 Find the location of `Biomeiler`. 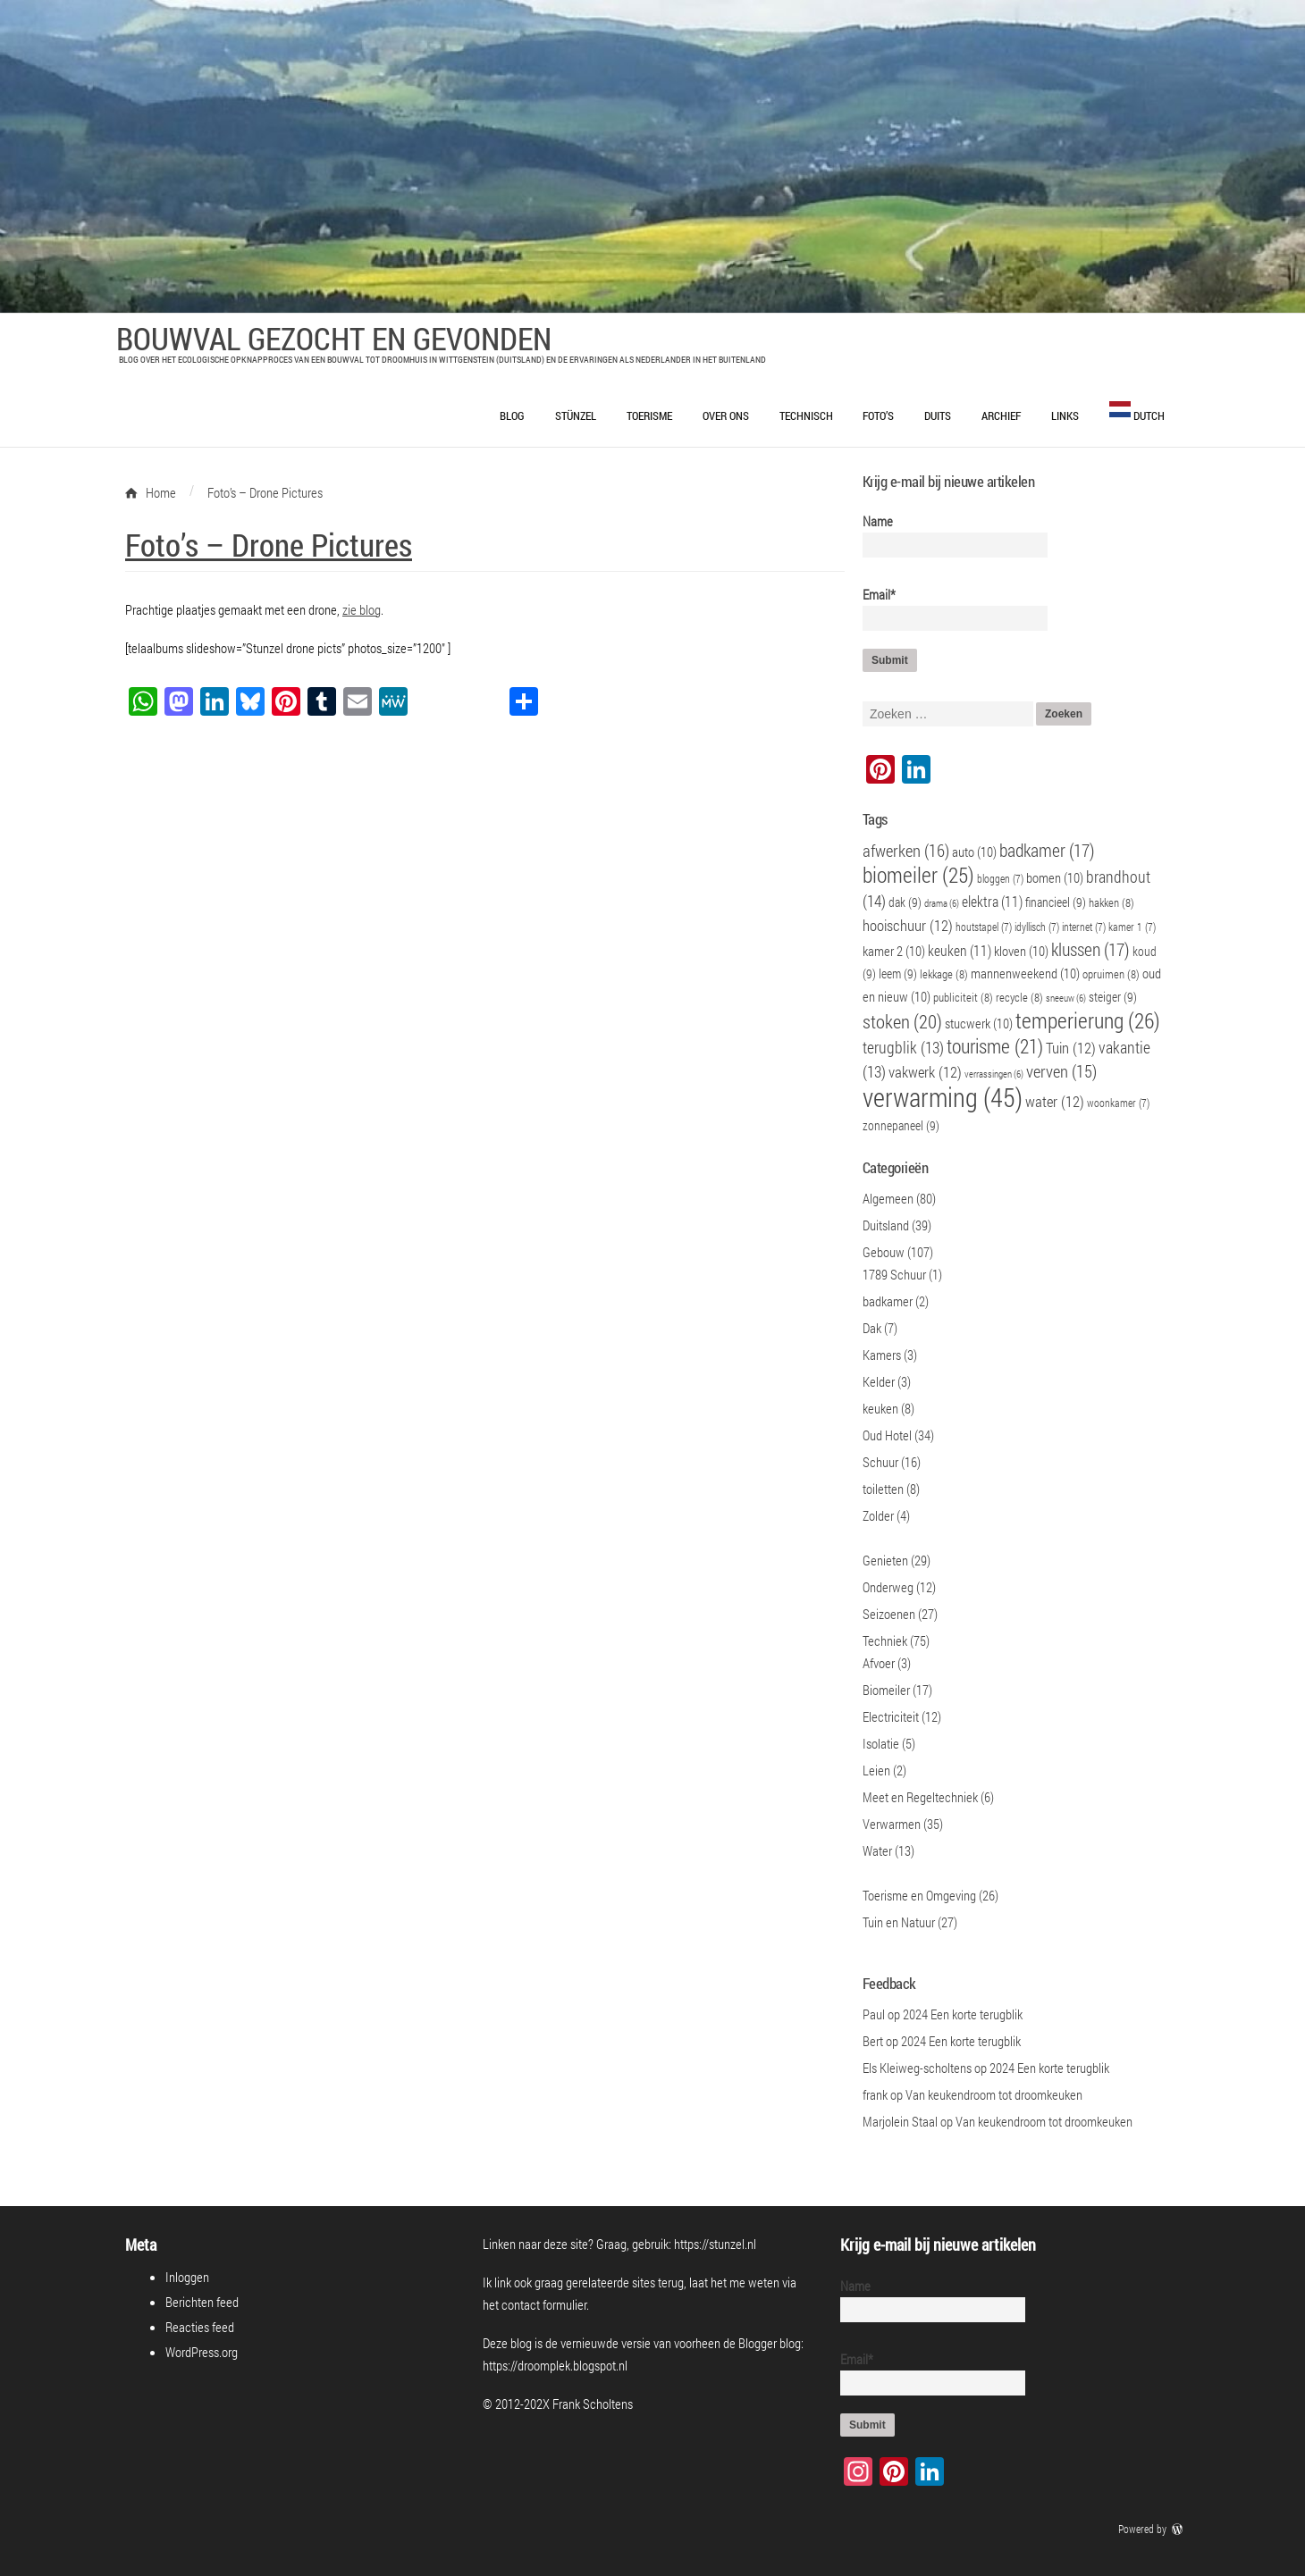

Biomeiler is located at coordinates (886, 1690).